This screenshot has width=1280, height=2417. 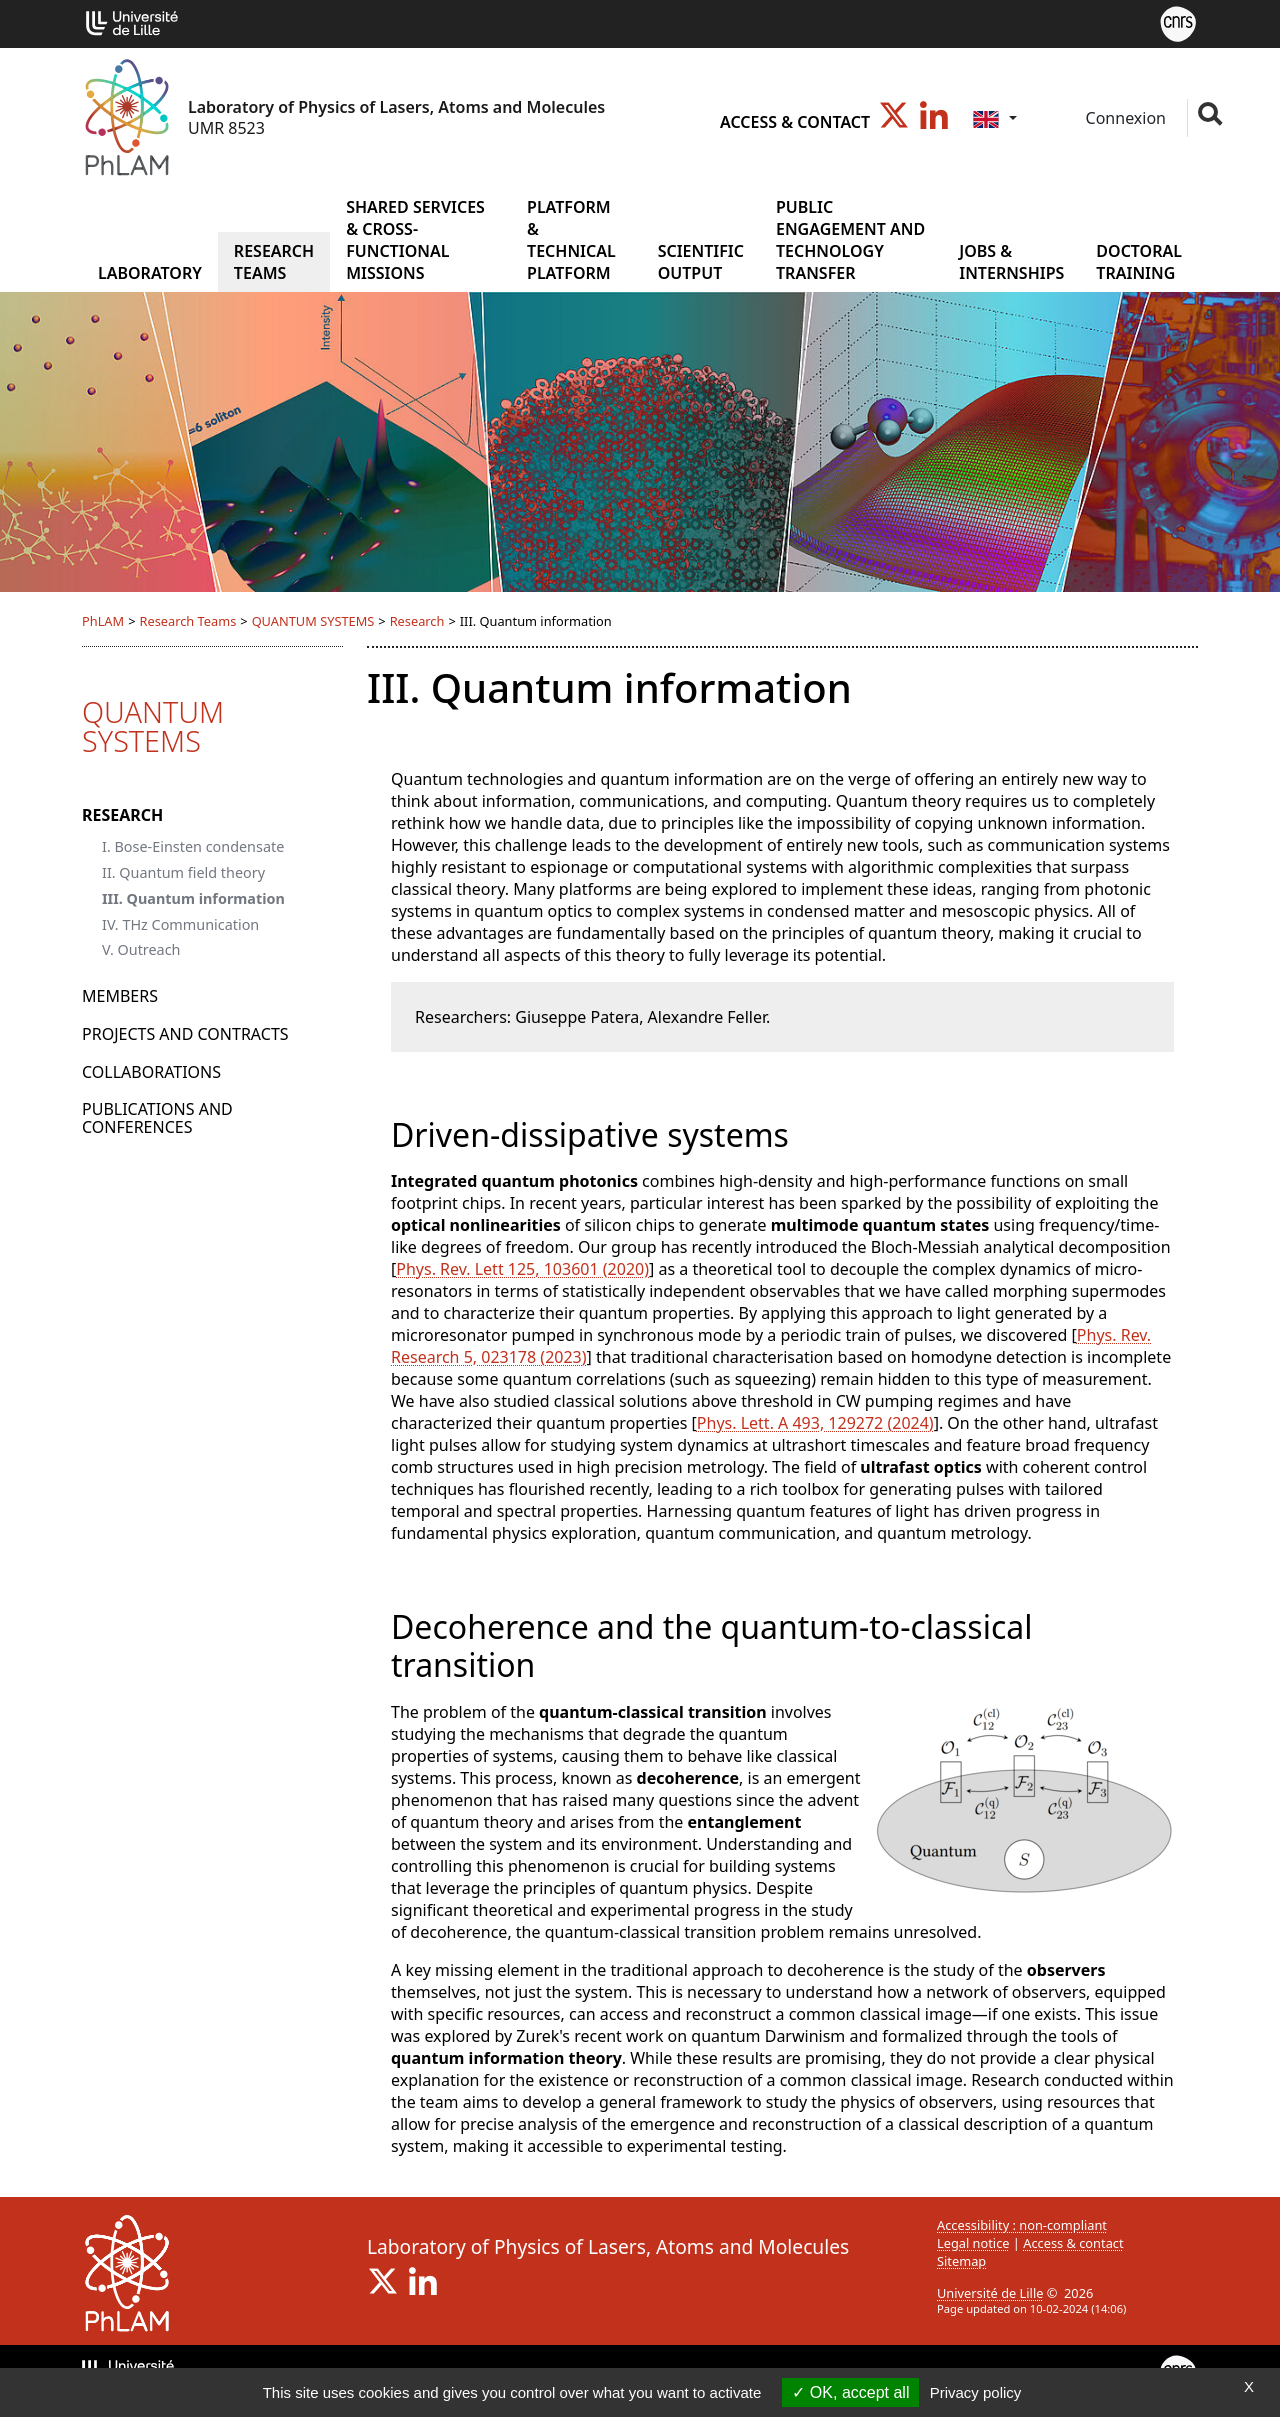 I want to click on Shared services & cross-functional missions, so click(x=415, y=240).